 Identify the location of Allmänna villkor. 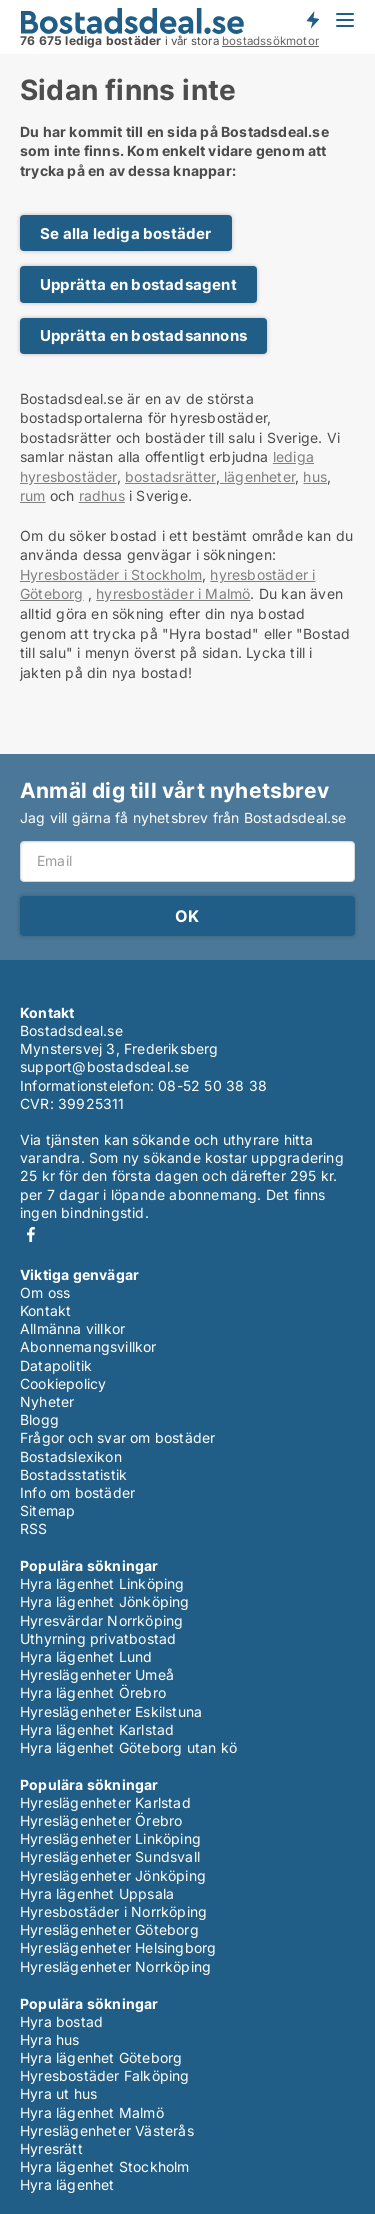
(72, 1328).